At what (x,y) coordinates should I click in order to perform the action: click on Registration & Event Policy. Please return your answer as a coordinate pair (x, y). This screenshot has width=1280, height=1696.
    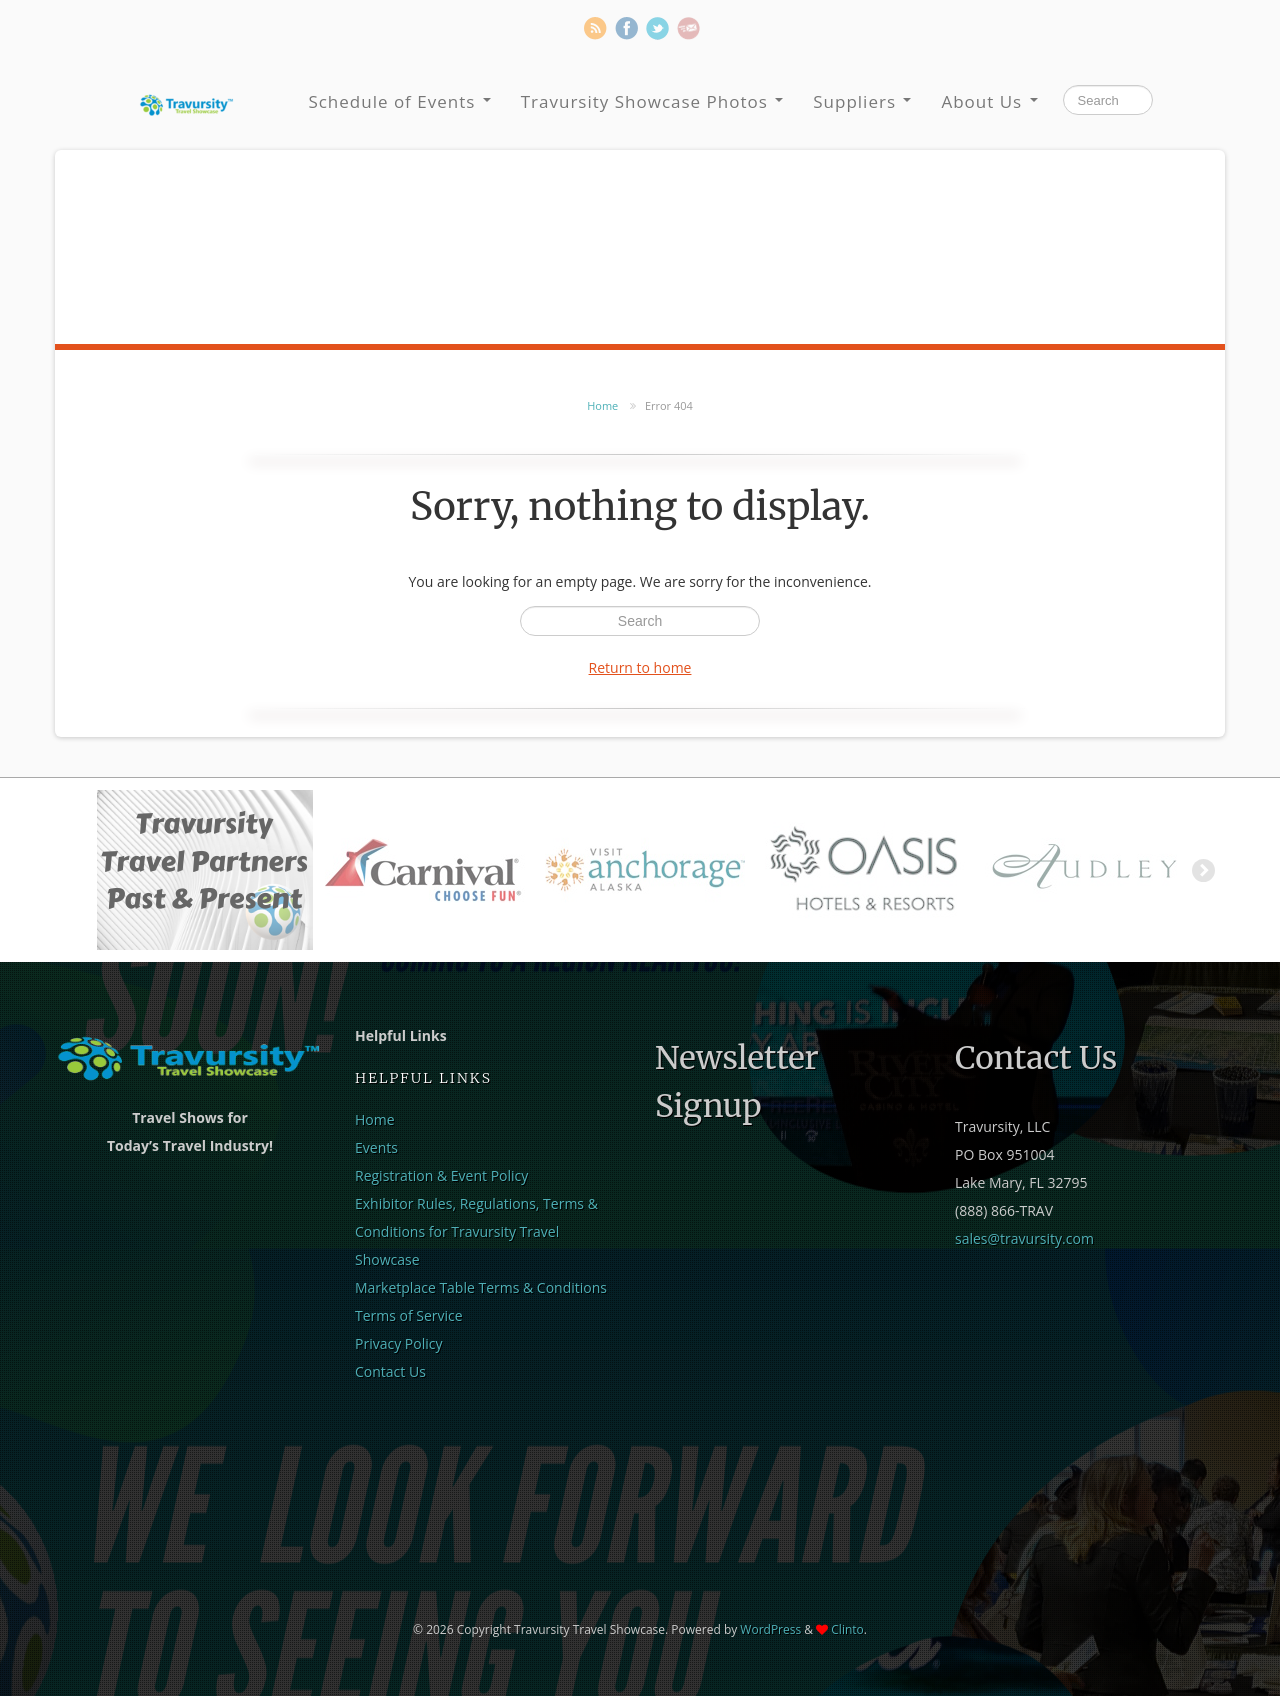
    Looking at the image, I should click on (441, 1175).